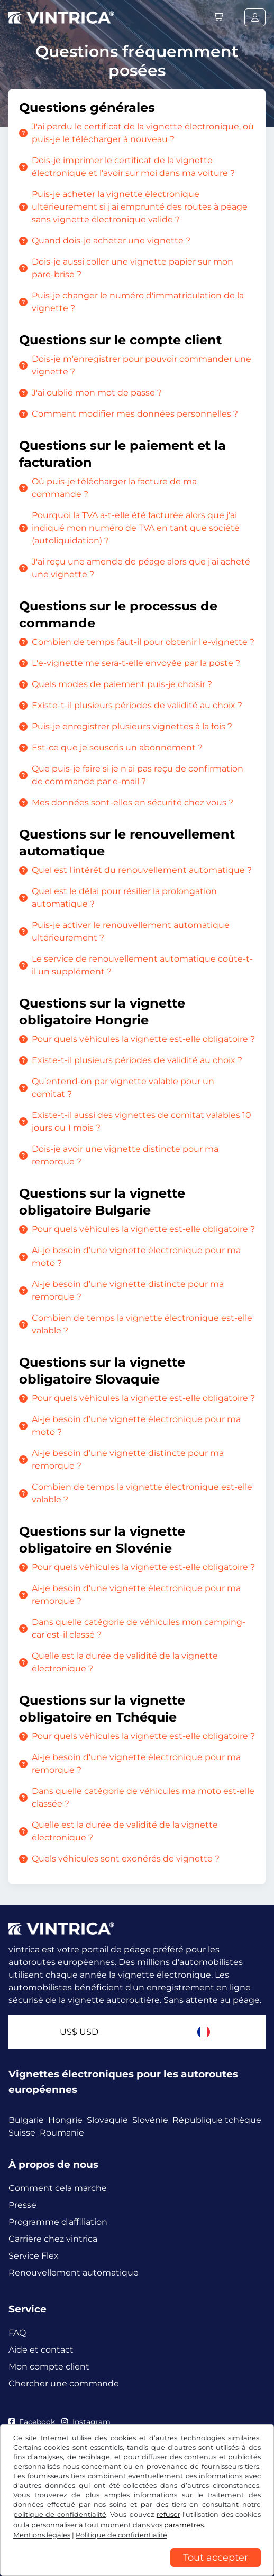 This screenshot has height=2576, width=274. What do you see at coordinates (57, 2188) in the screenshot?
I see `Comment cela marche` at bounding box center [57, 2188].